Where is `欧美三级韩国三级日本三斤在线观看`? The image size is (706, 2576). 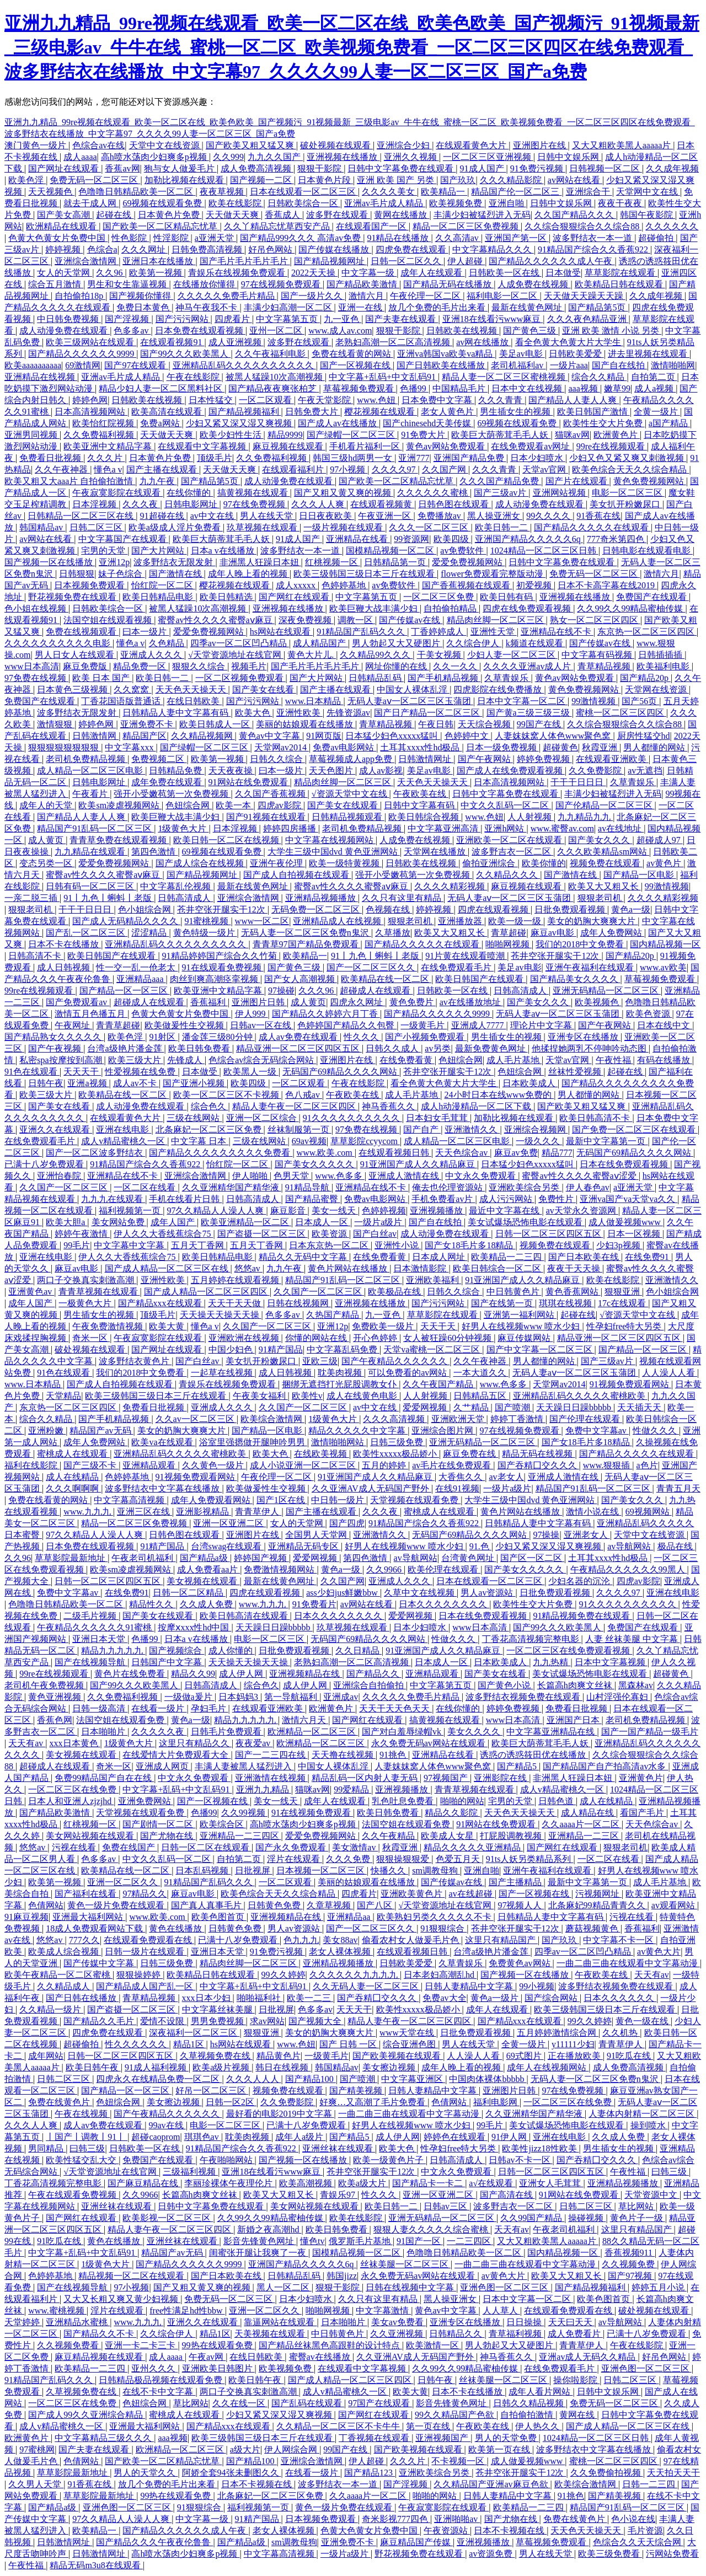
欧美三级韩国三级日本三斤在线观看 is located at coordinates (365, 573).